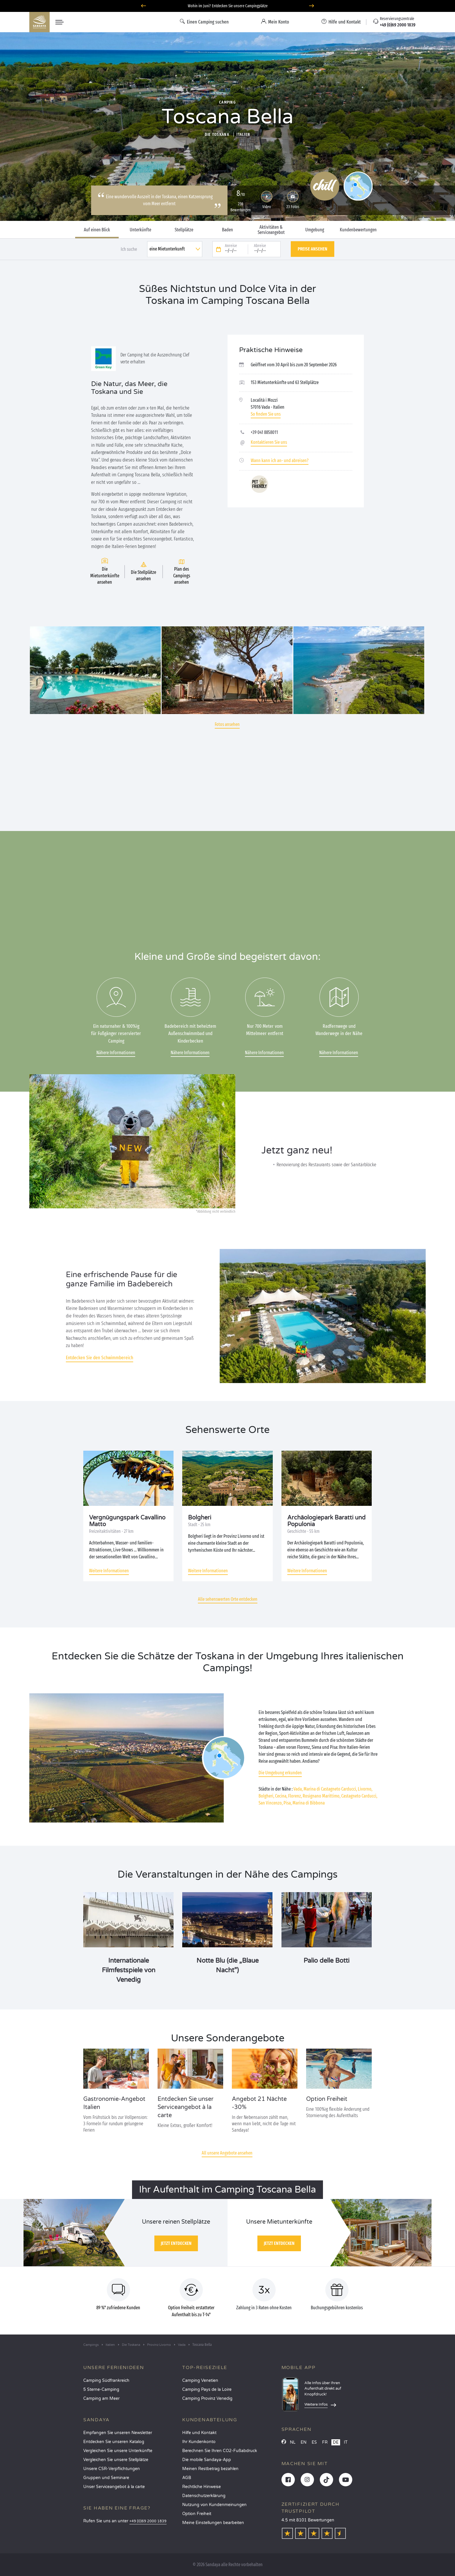 This screenshot has width=455, height=2576. I want to click on Pisa,, so click(288, 1803).